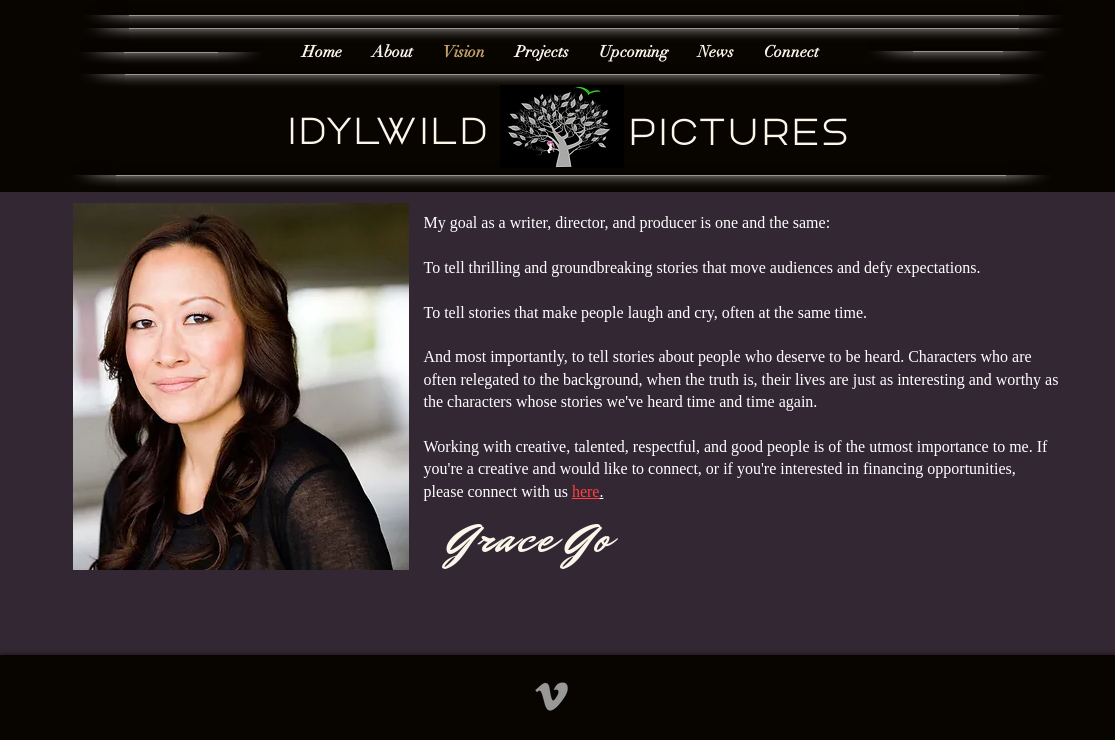 This screenshot has width=1115, height=740. Describe the element at coordinates (586, 491) in the screenshot. I see `here` at that location.